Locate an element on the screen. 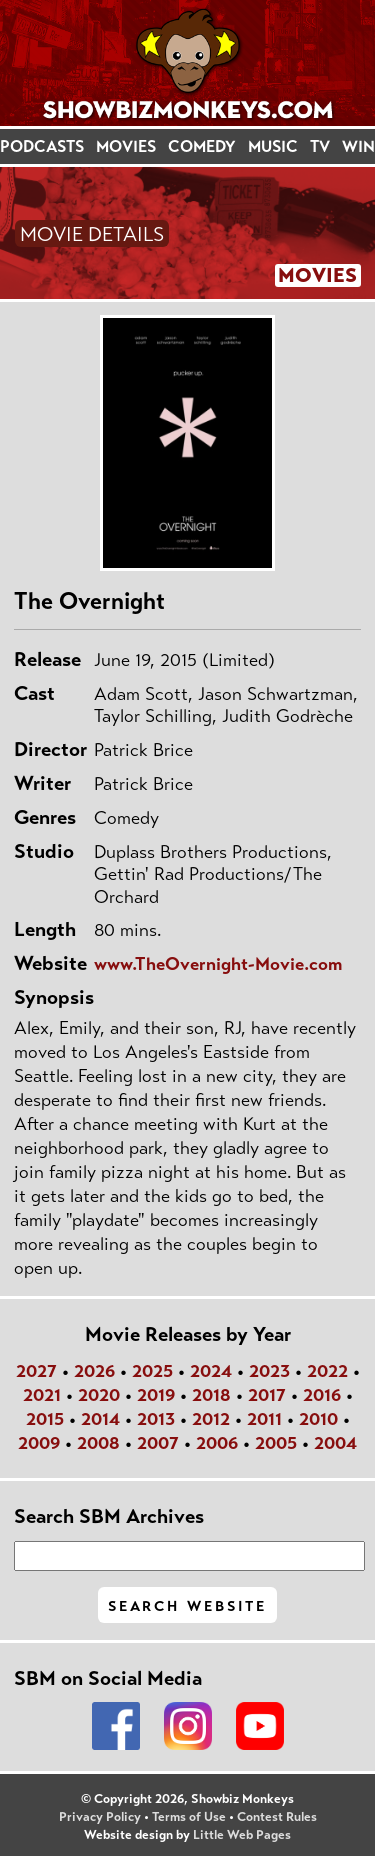 The height and width of the screenshot is (1856, 375). 2015 is located at coordinates (45, 1419).